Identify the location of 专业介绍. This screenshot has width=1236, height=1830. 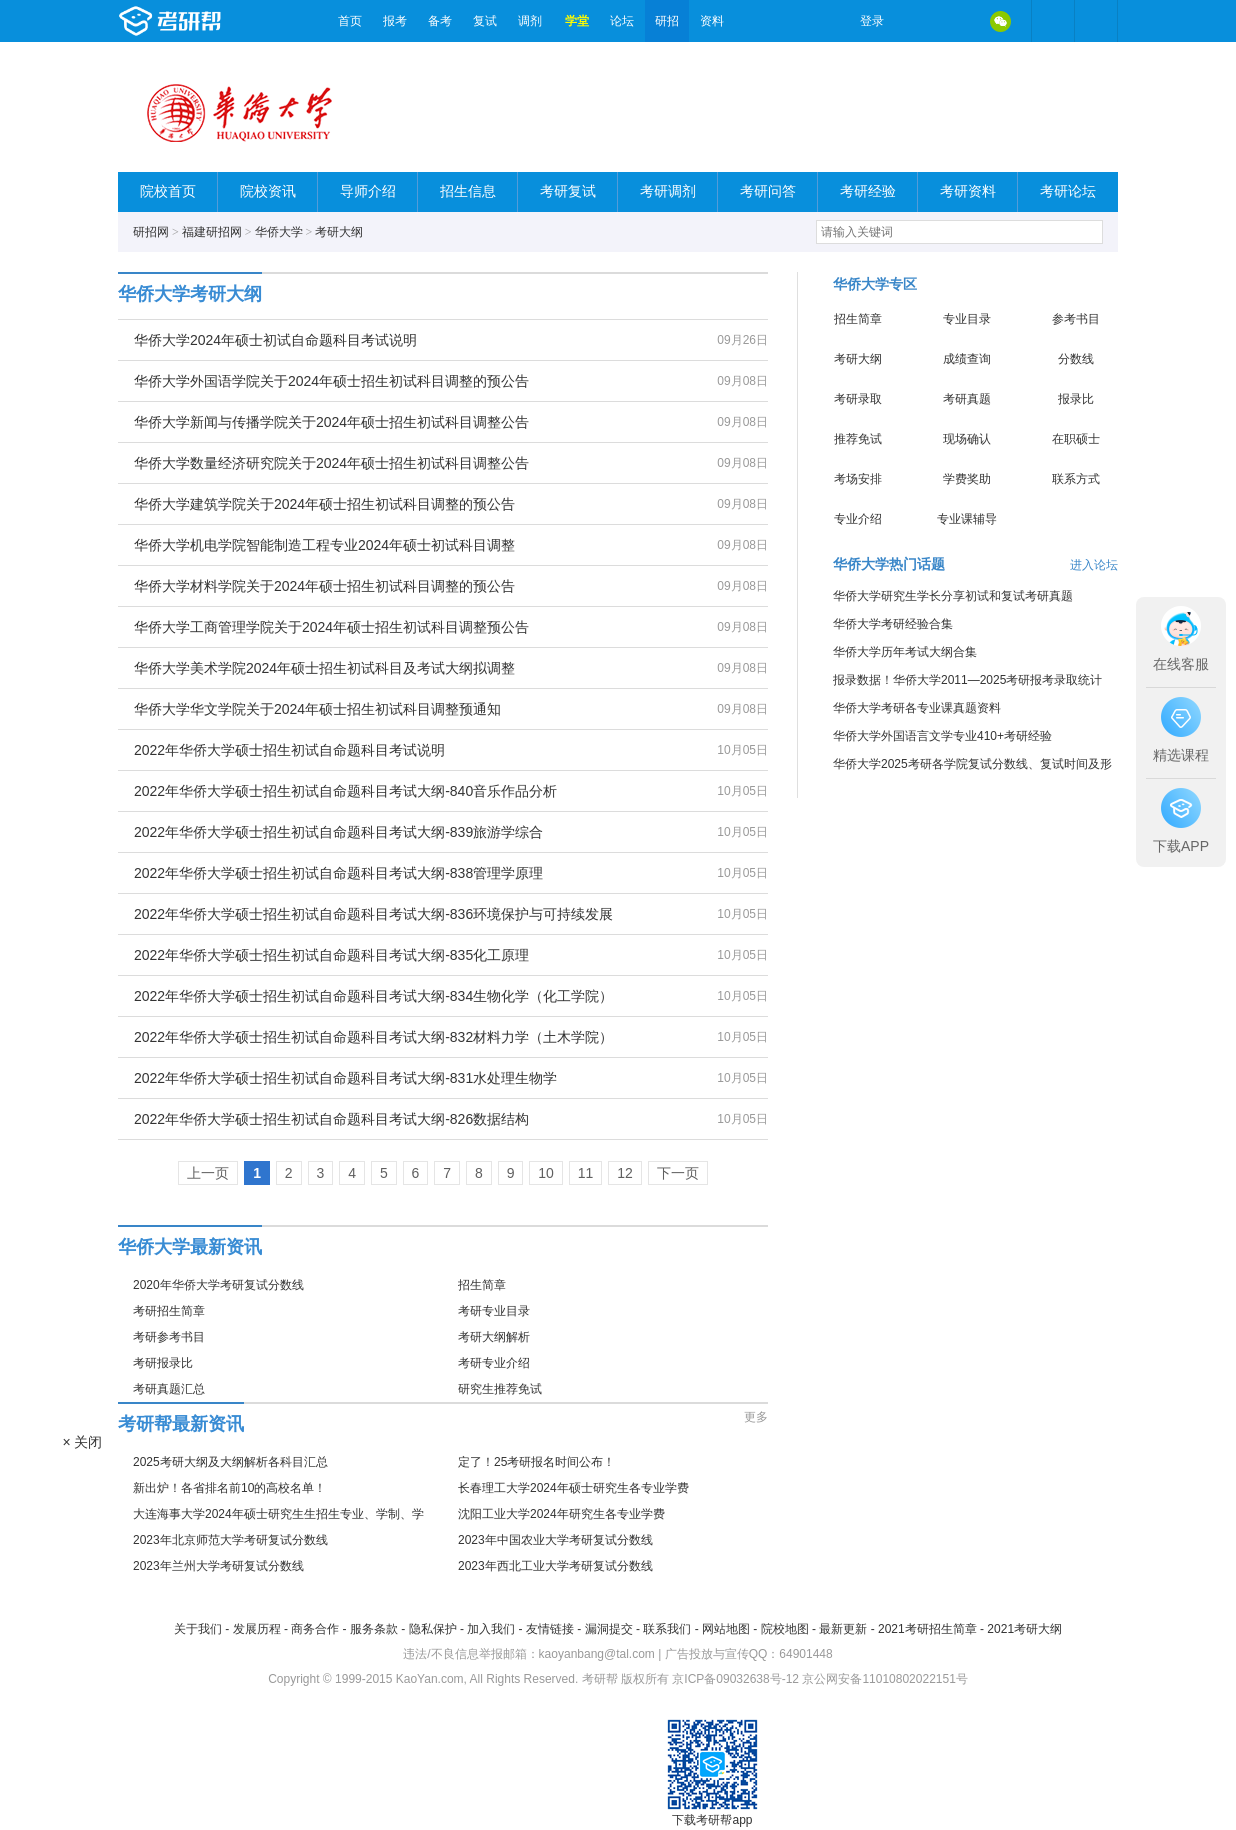
(858, 519).